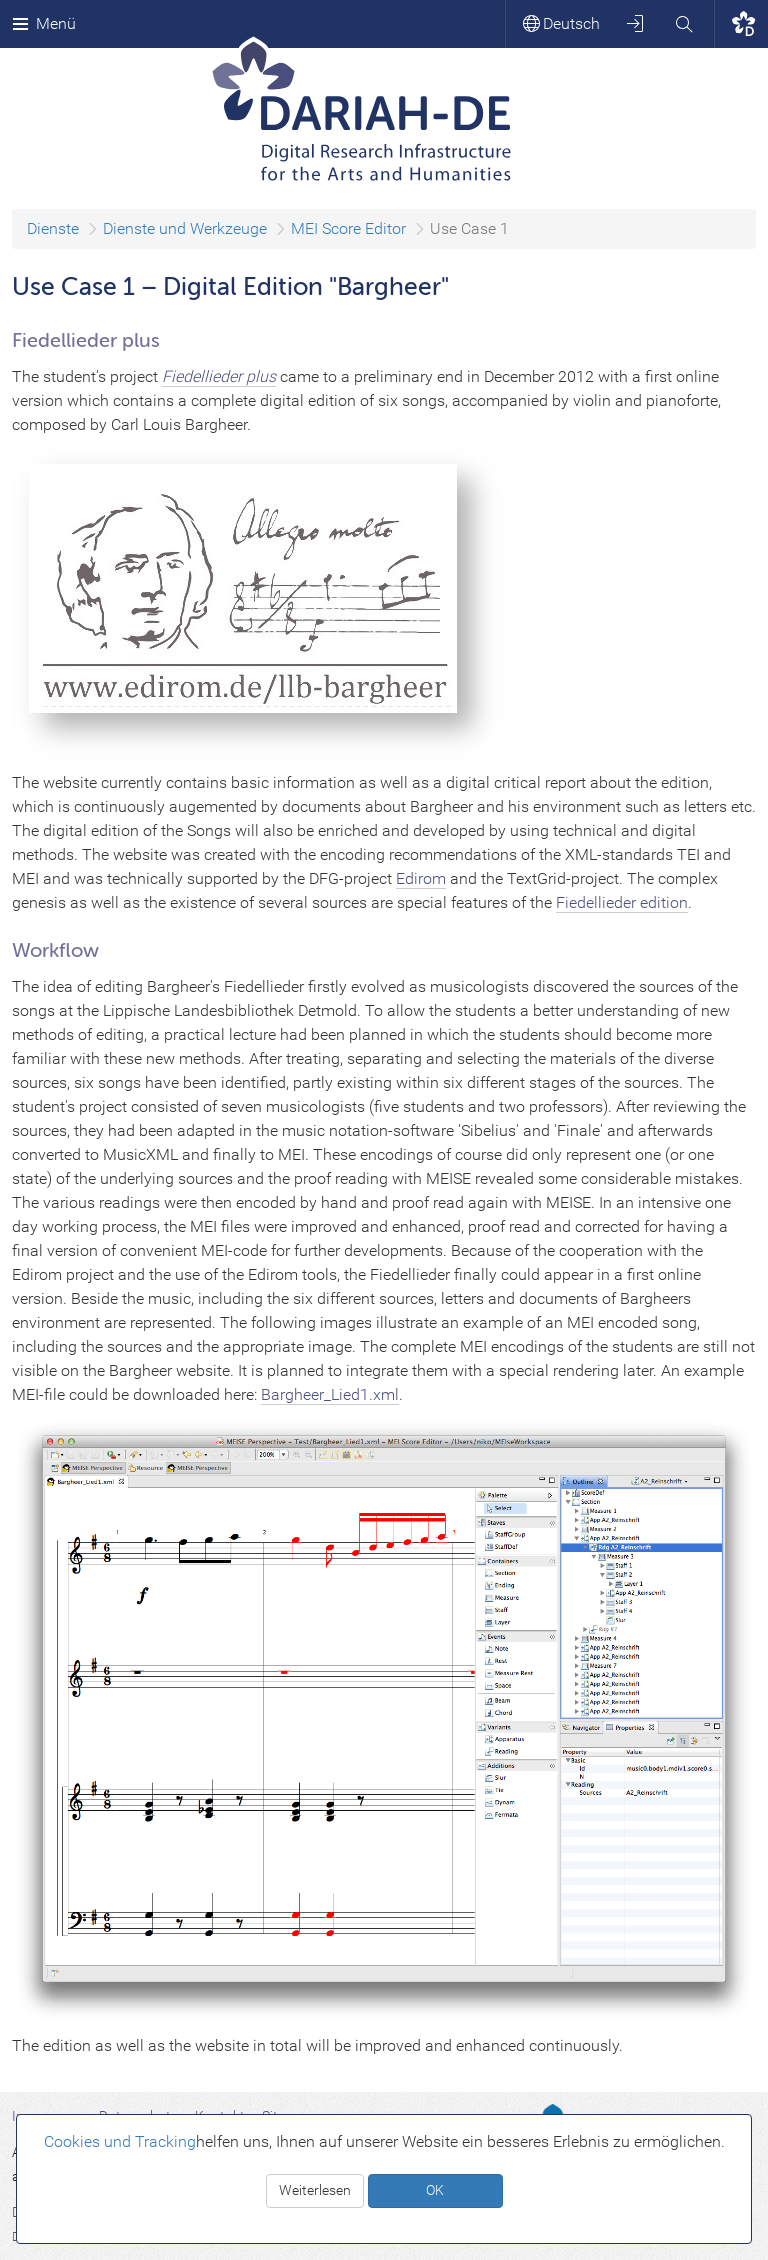 This screenshot has width=768, height=2260. What do you see at coordinates (348, 228) in the screenshot?
I see `MEI Score Editor` at bounding box center [348, 228].